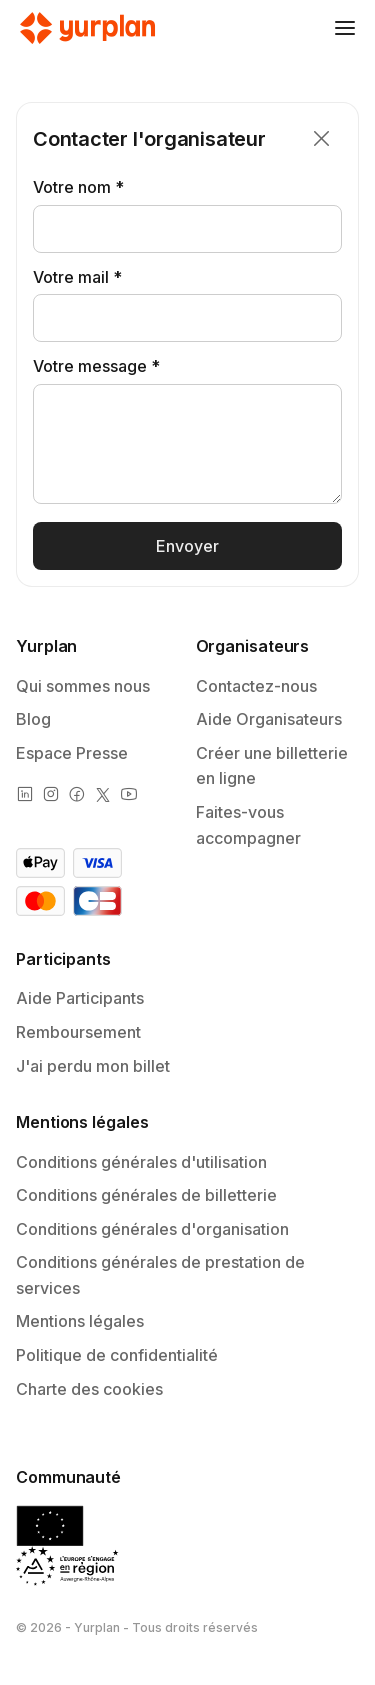 The height and width of the screenshot is (1685, 375). What do you see at coordinates (71, 277) in the screenshot?
I see `Votre mail` at bounding box center [71, 277].